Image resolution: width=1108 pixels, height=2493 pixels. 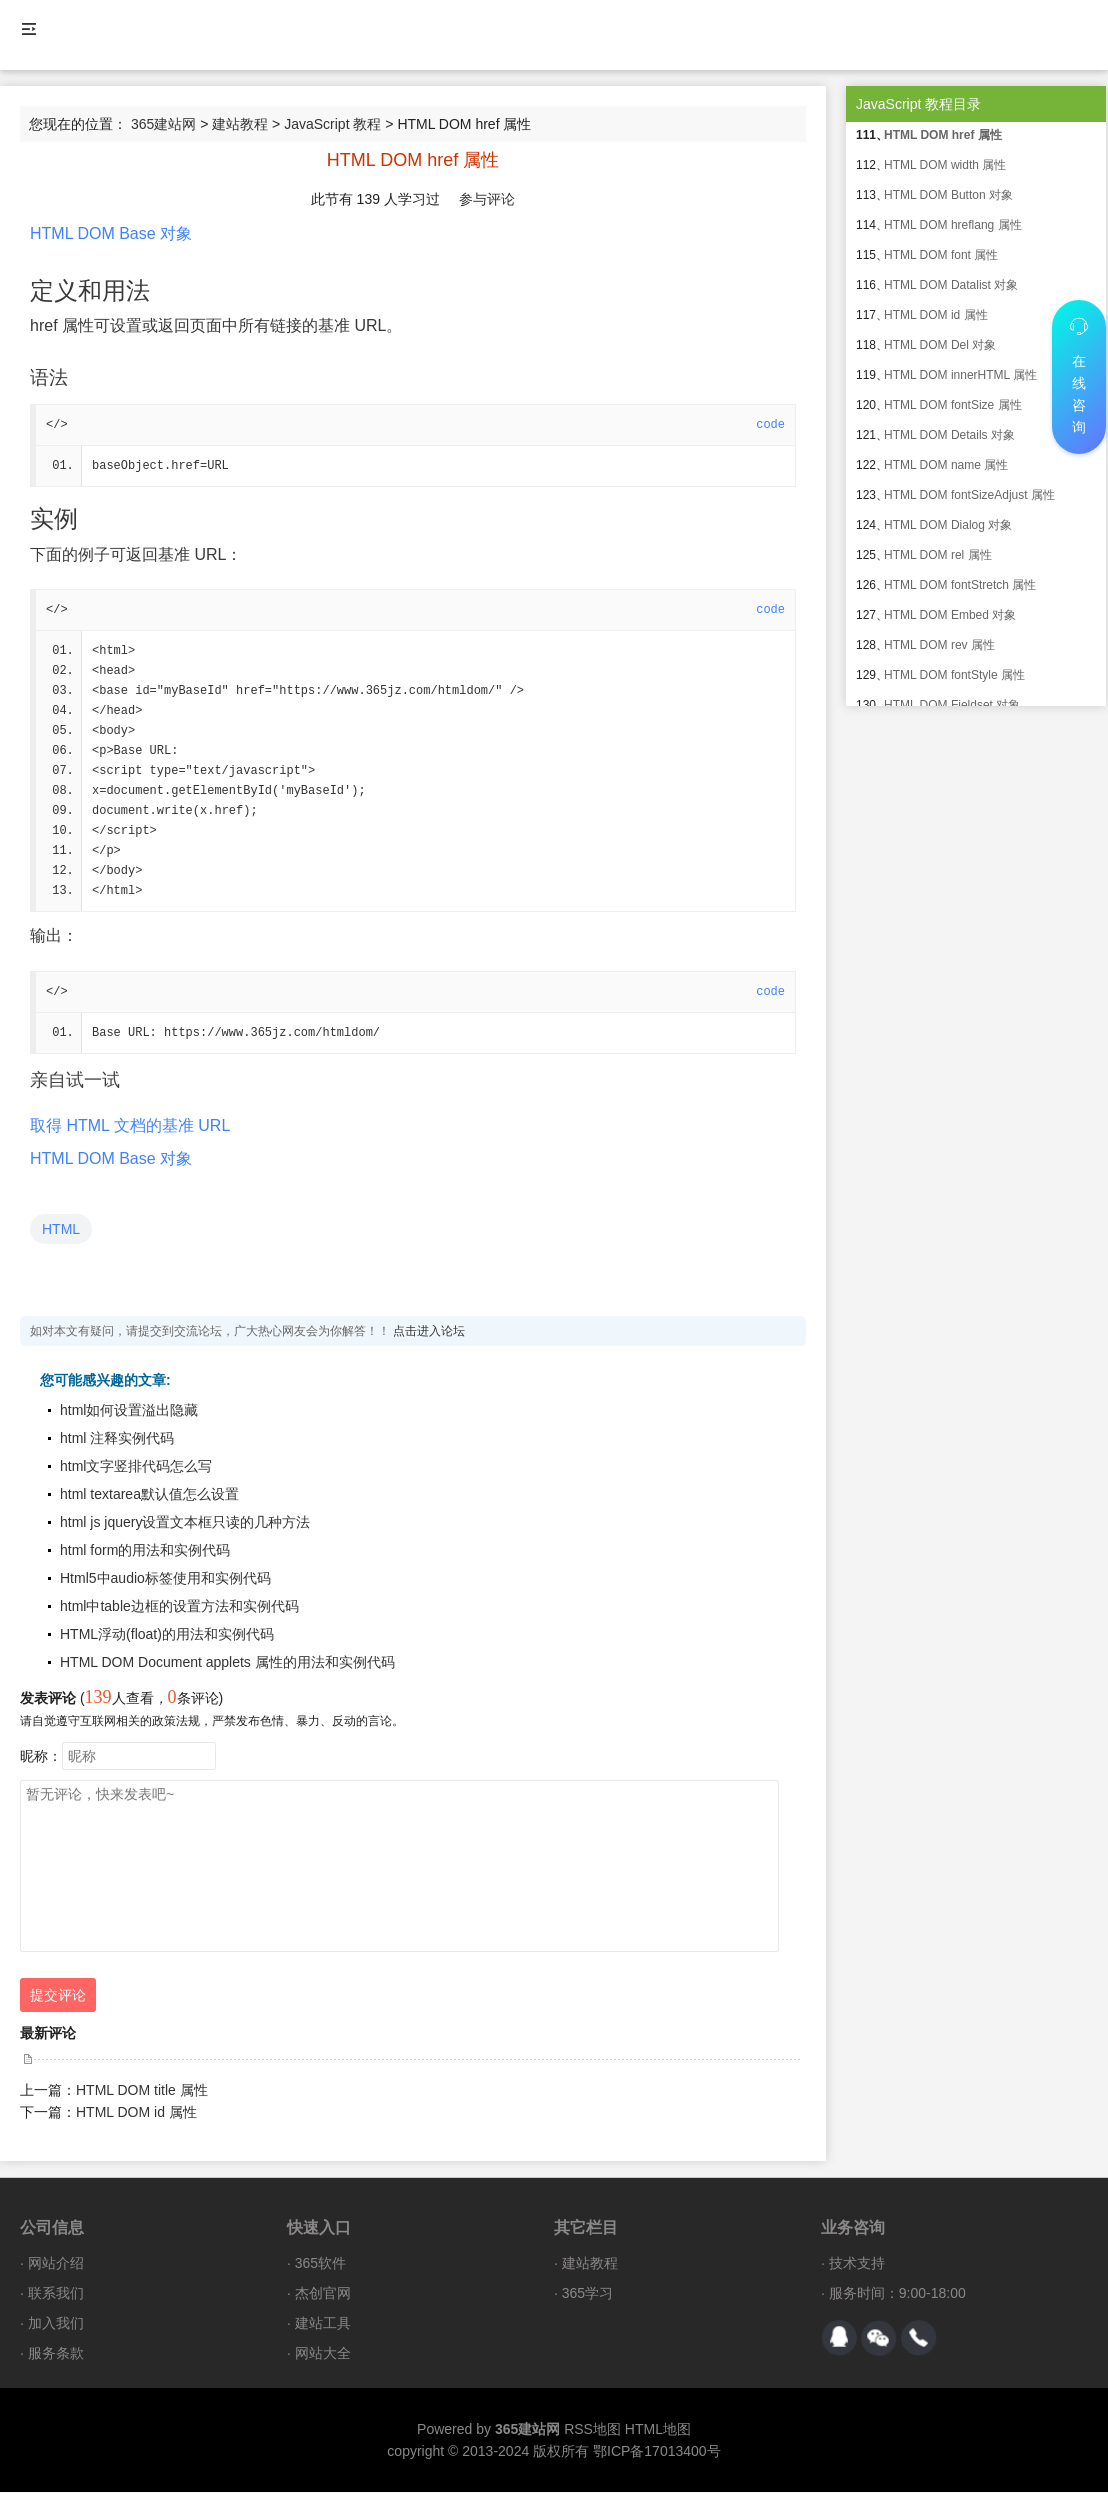 What do you see at coordinates (487, 199) in the screenshot?
I see `参与评论` at bounding box center [487, 199].